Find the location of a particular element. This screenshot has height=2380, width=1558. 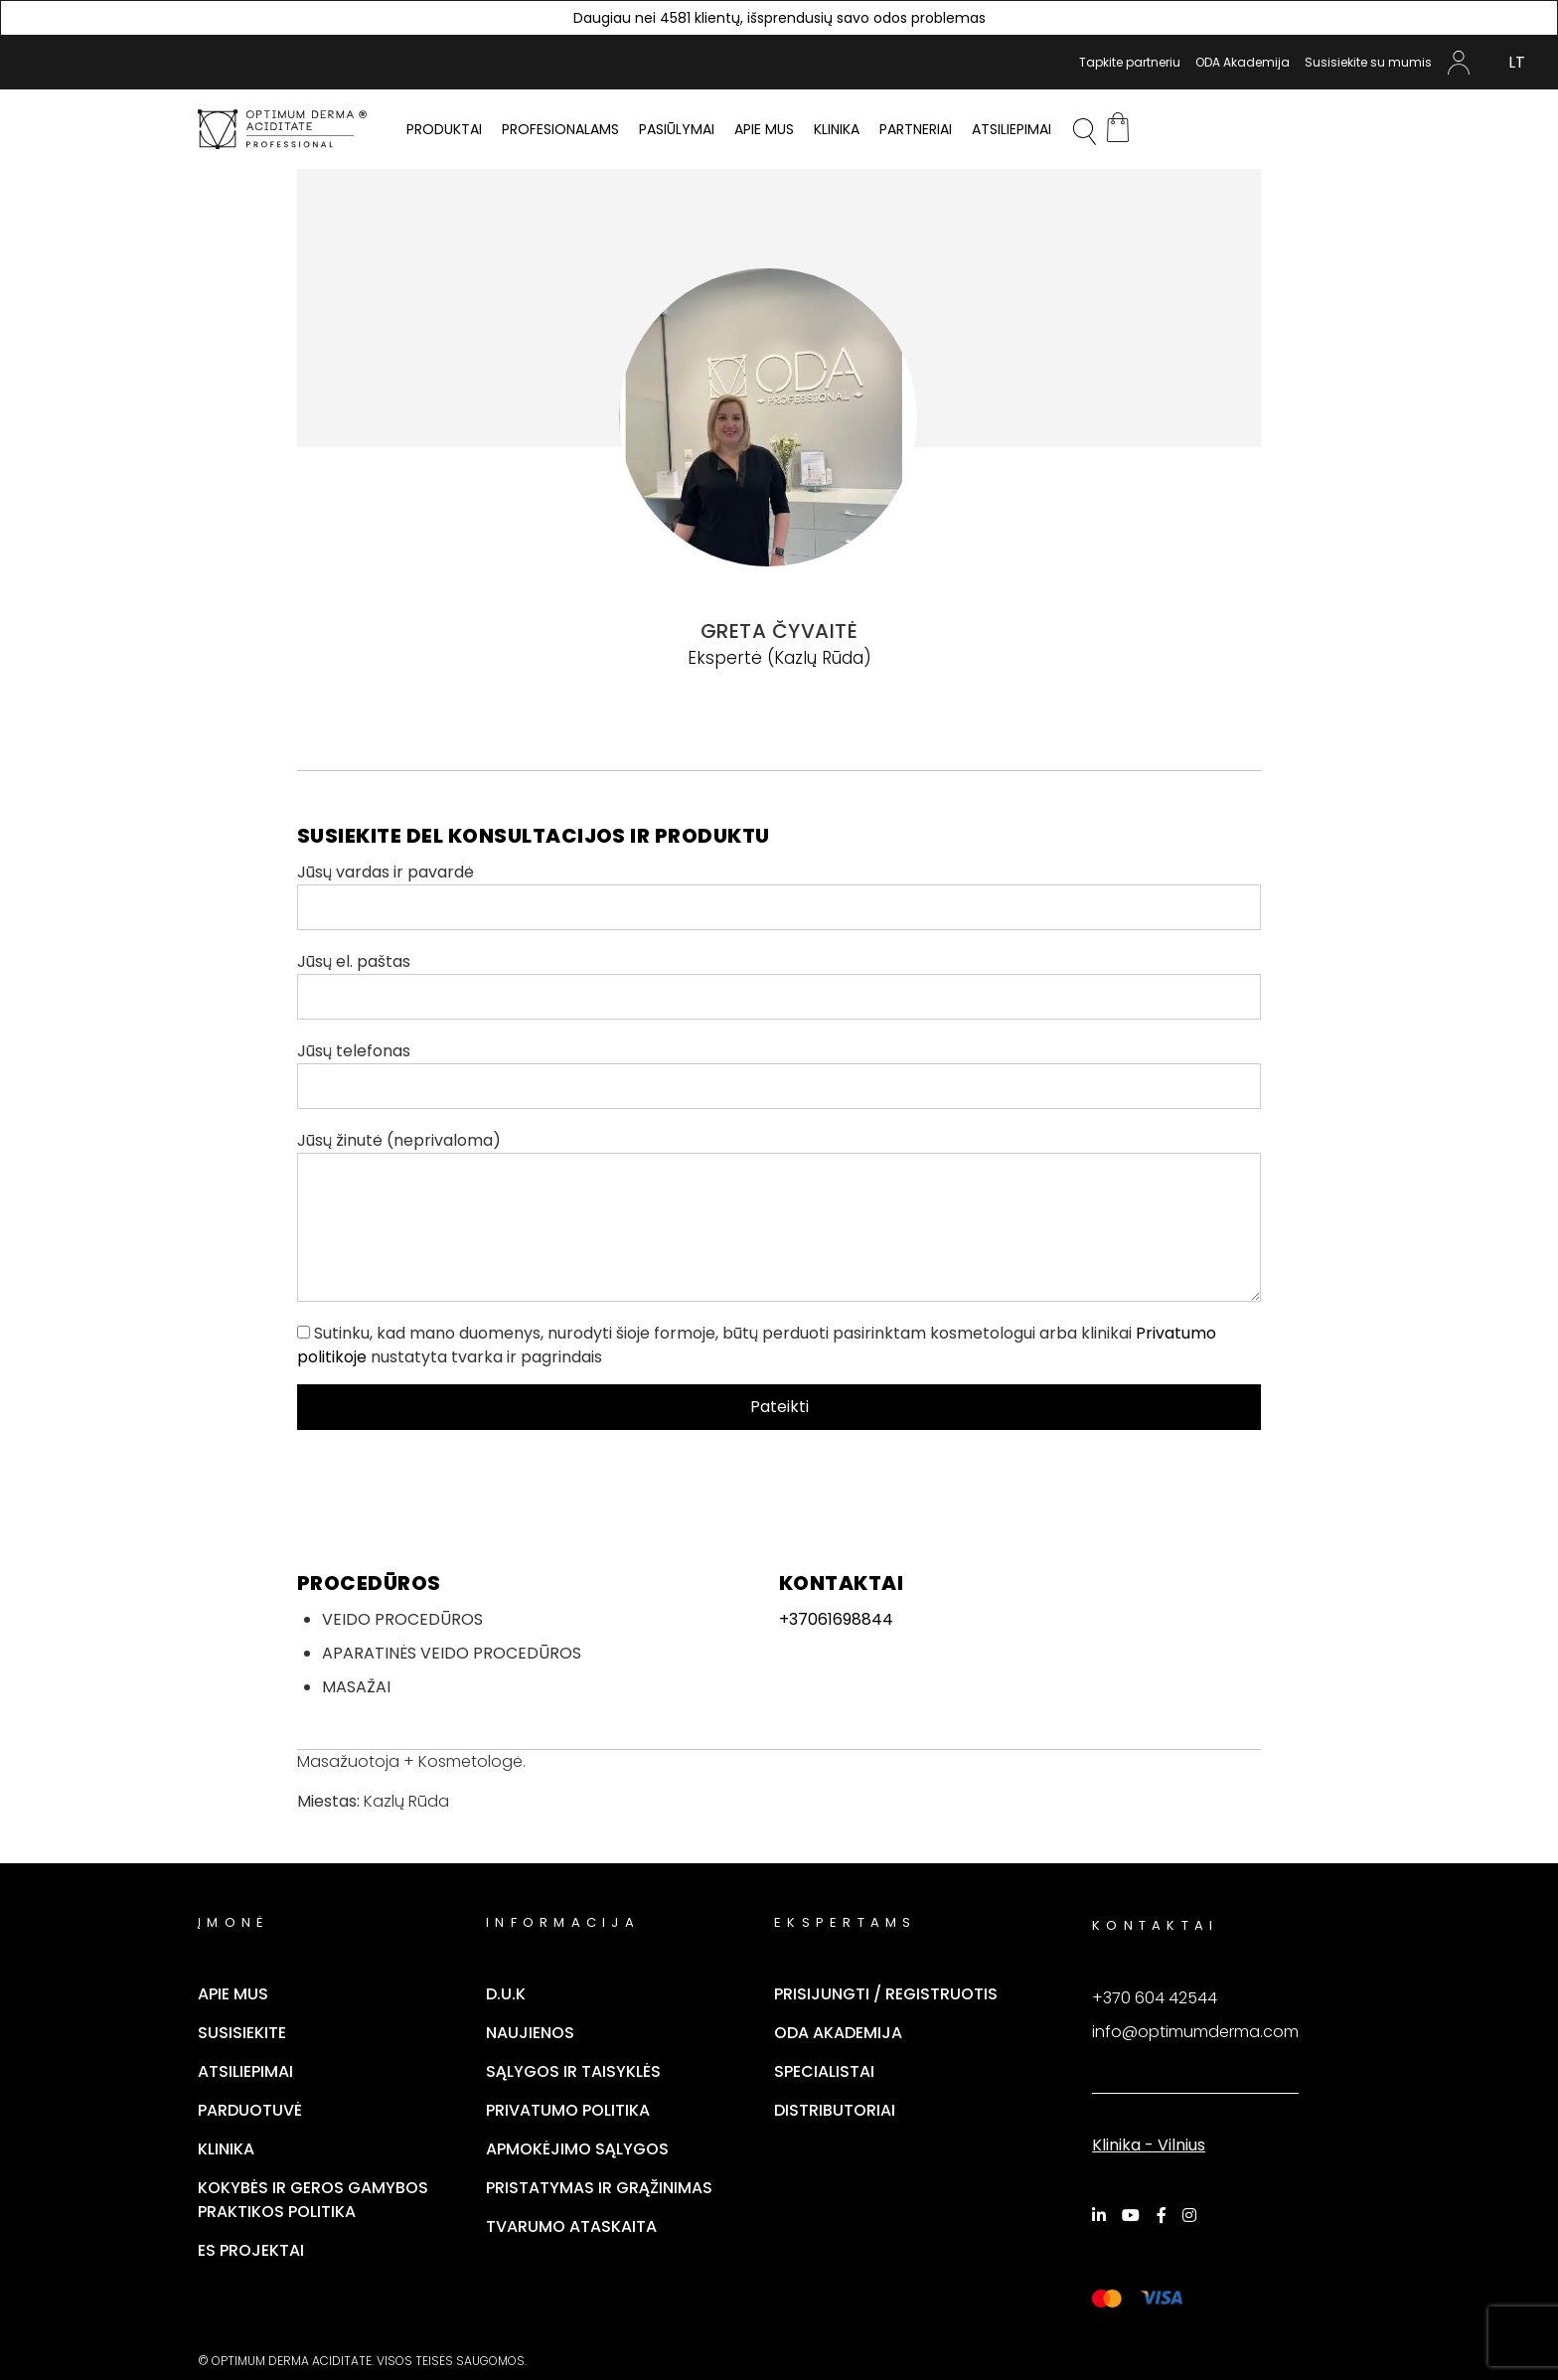

D.U.K is located at coordinates (506, 1994).